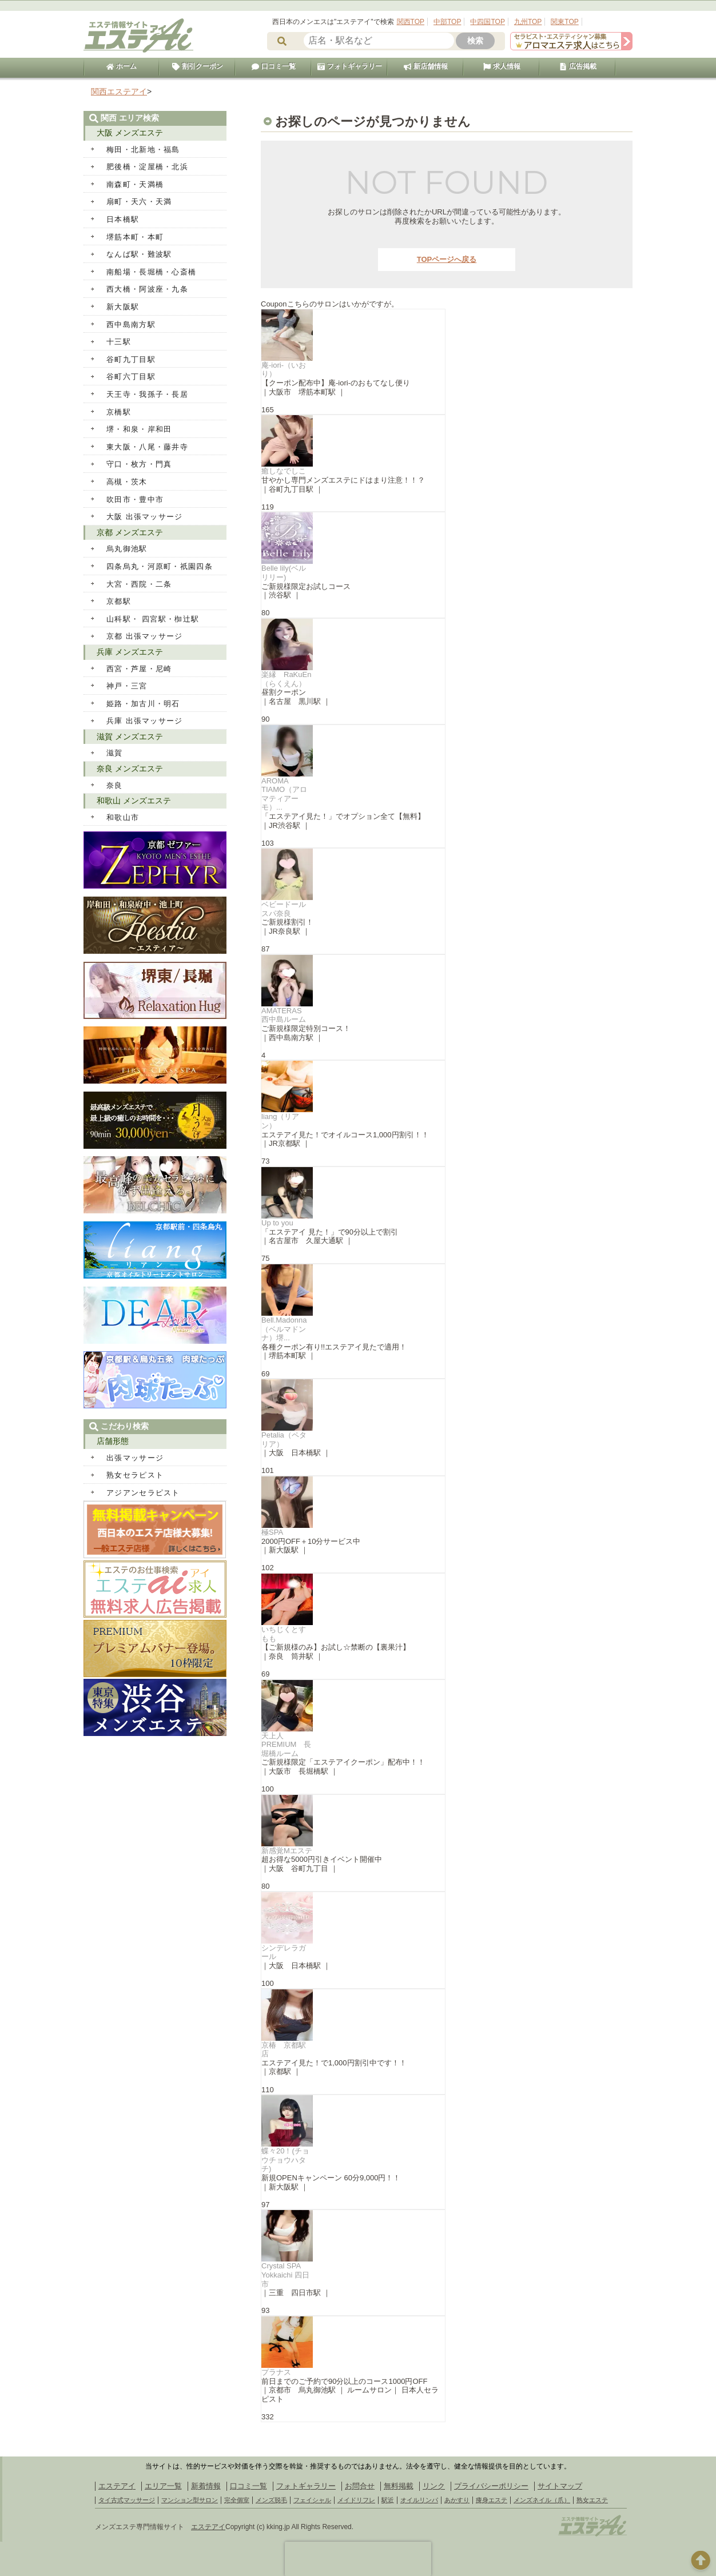 Image resolution: width=716 pixels, height=2576 pixels. What do you see at coordinates (286, 679) in the screenshot?
I see `楽縁 RaKuEn（らくえん）` at bounding box center [286, 679].